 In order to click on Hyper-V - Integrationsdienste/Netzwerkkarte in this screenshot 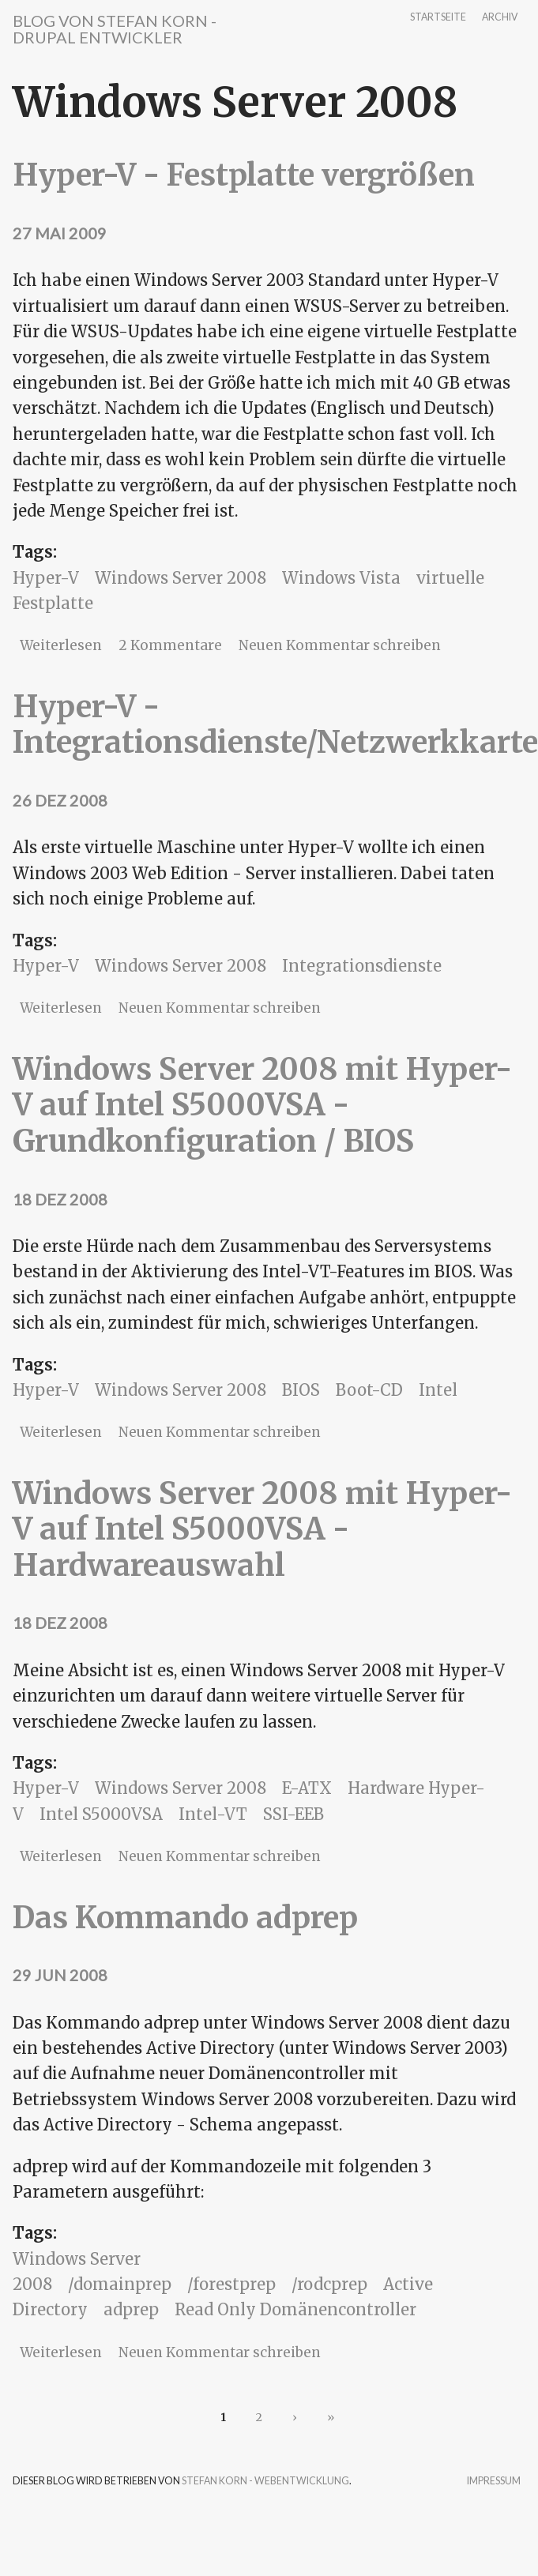, I will do `click(275, 725)`.